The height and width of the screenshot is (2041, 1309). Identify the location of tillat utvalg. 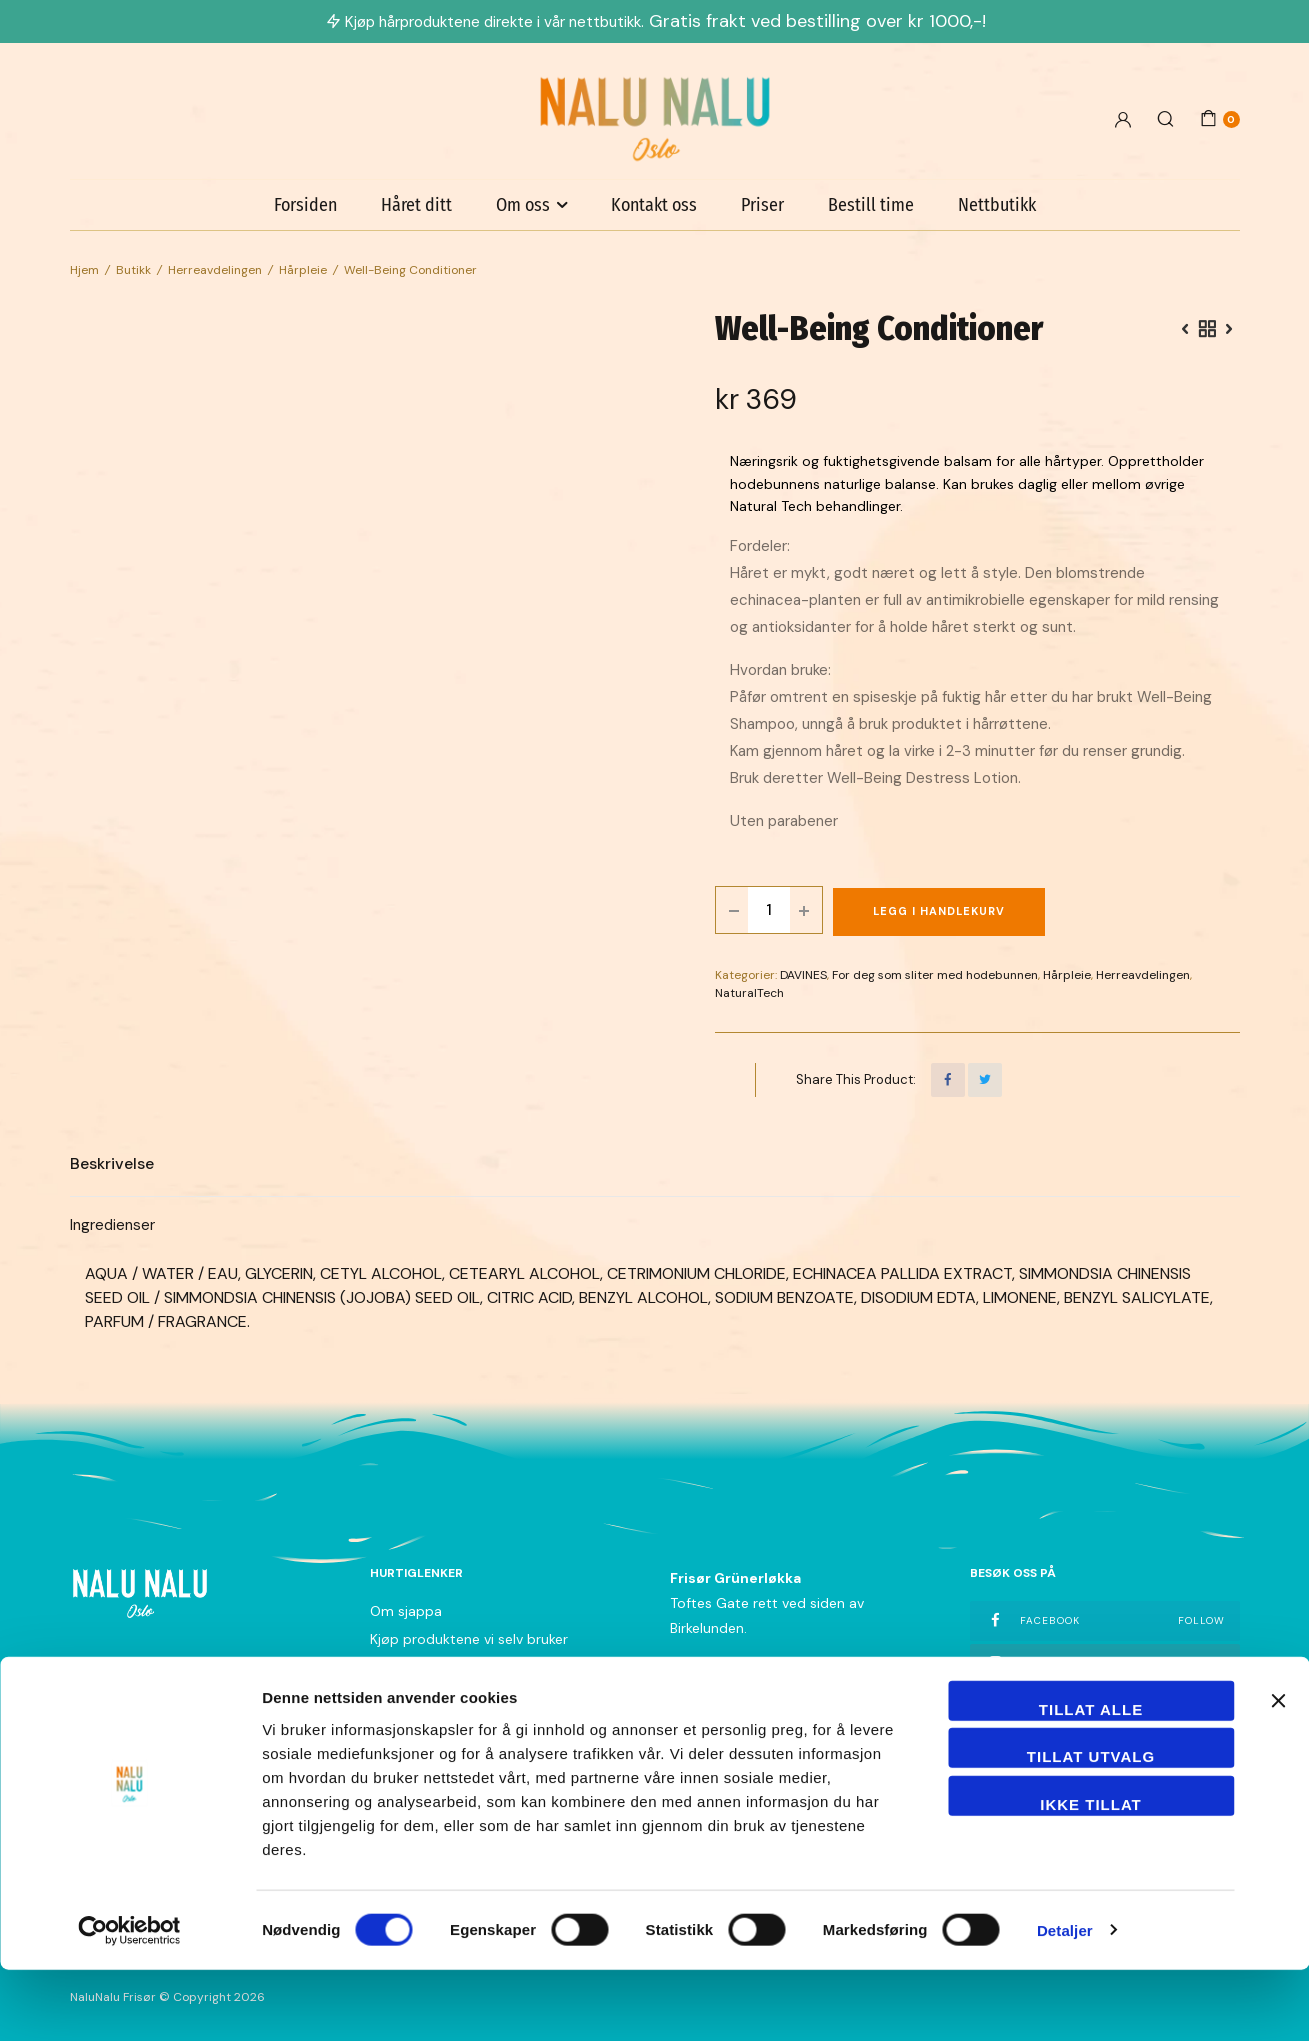
(1091, 1828).